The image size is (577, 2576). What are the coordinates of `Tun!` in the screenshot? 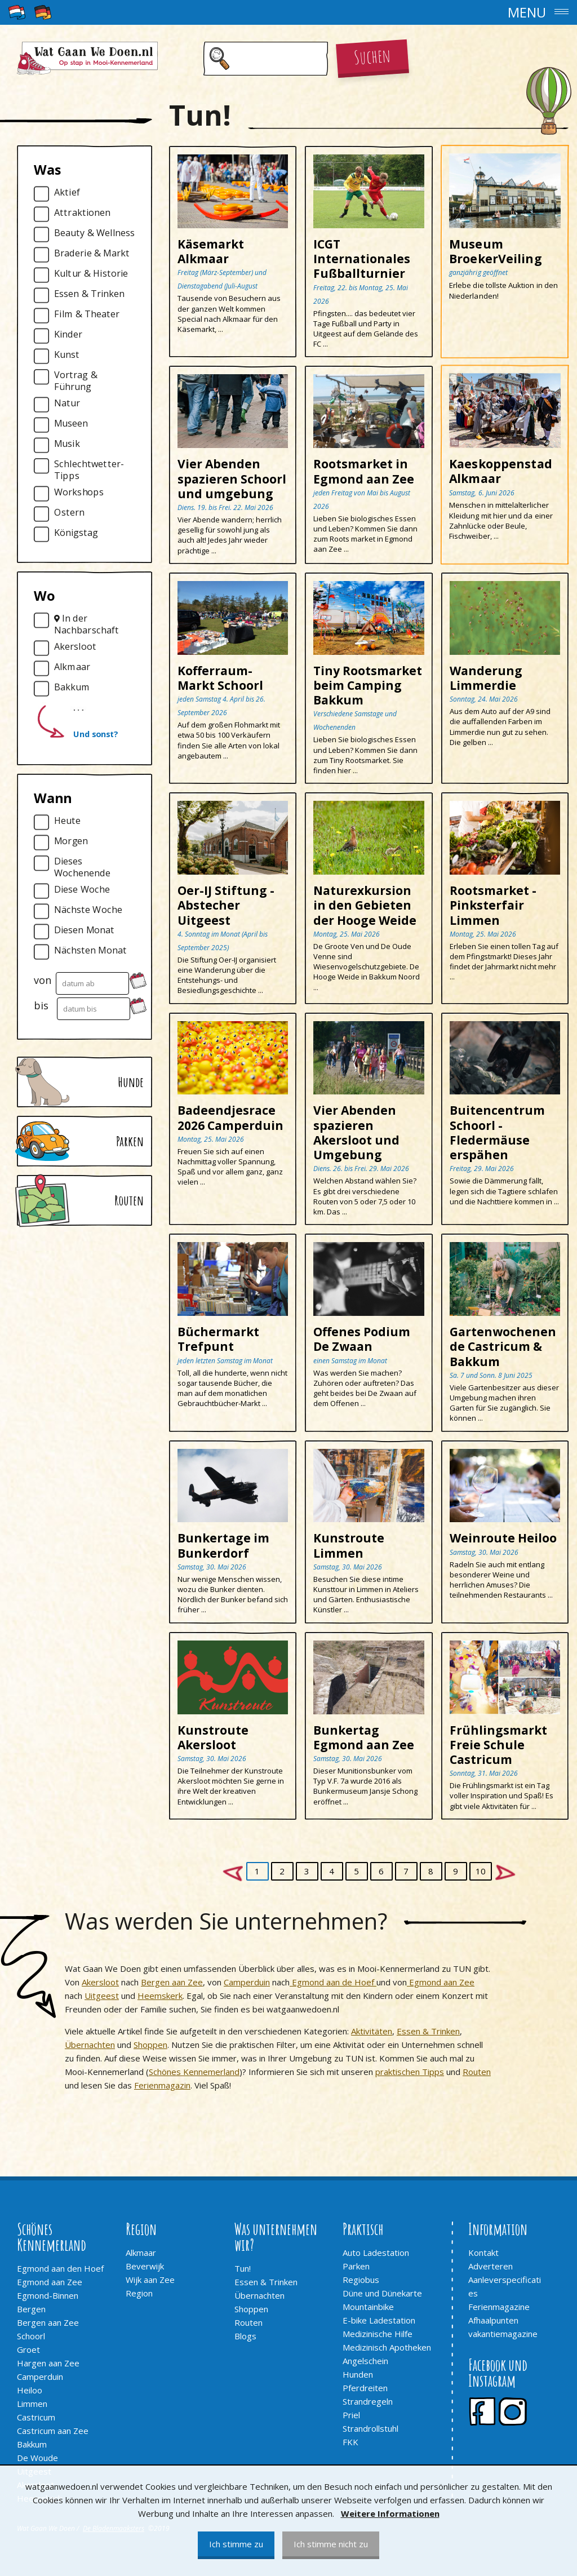 It's located at (242, 2268).